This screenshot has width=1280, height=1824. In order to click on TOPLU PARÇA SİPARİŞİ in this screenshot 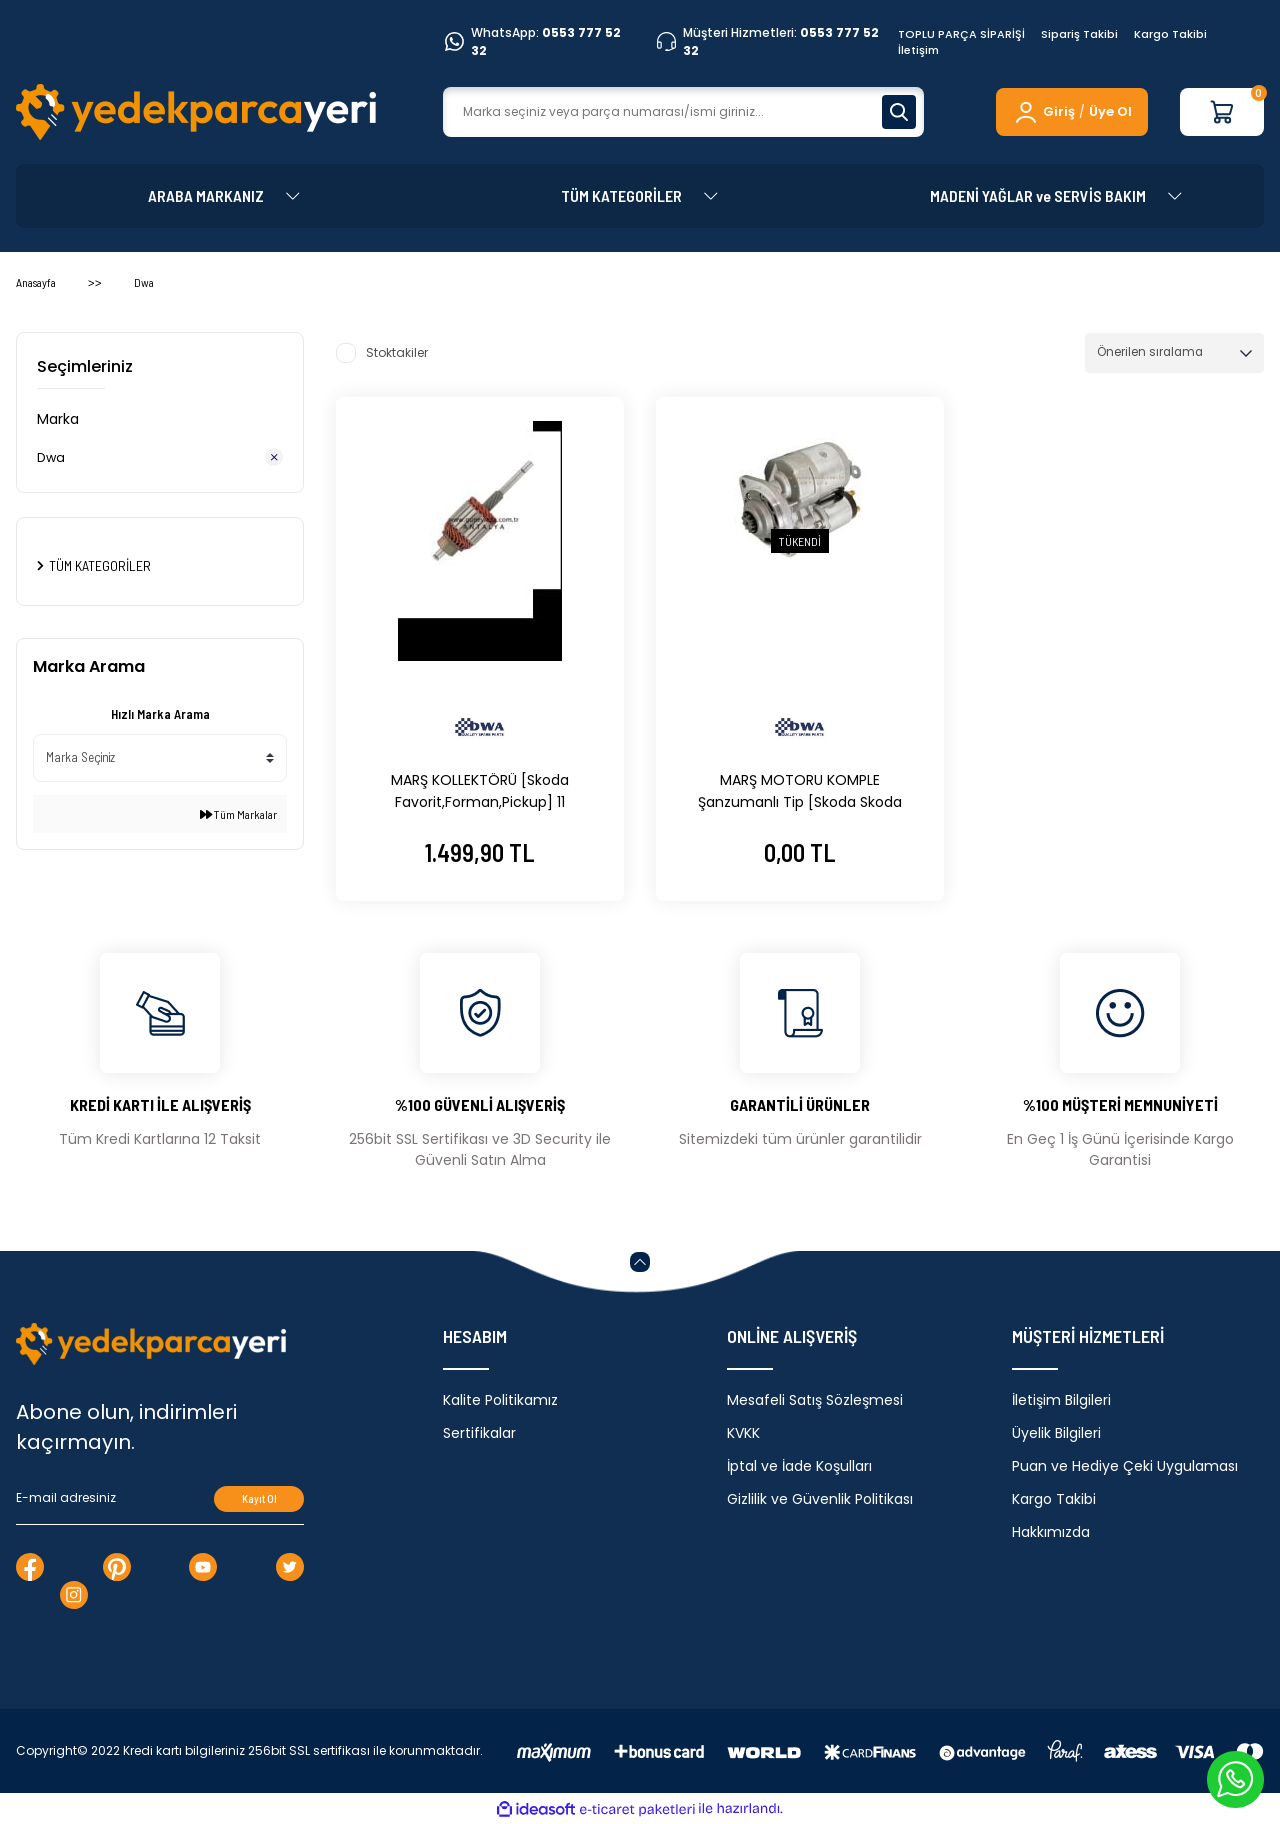, I will do `click(961, 34)`.